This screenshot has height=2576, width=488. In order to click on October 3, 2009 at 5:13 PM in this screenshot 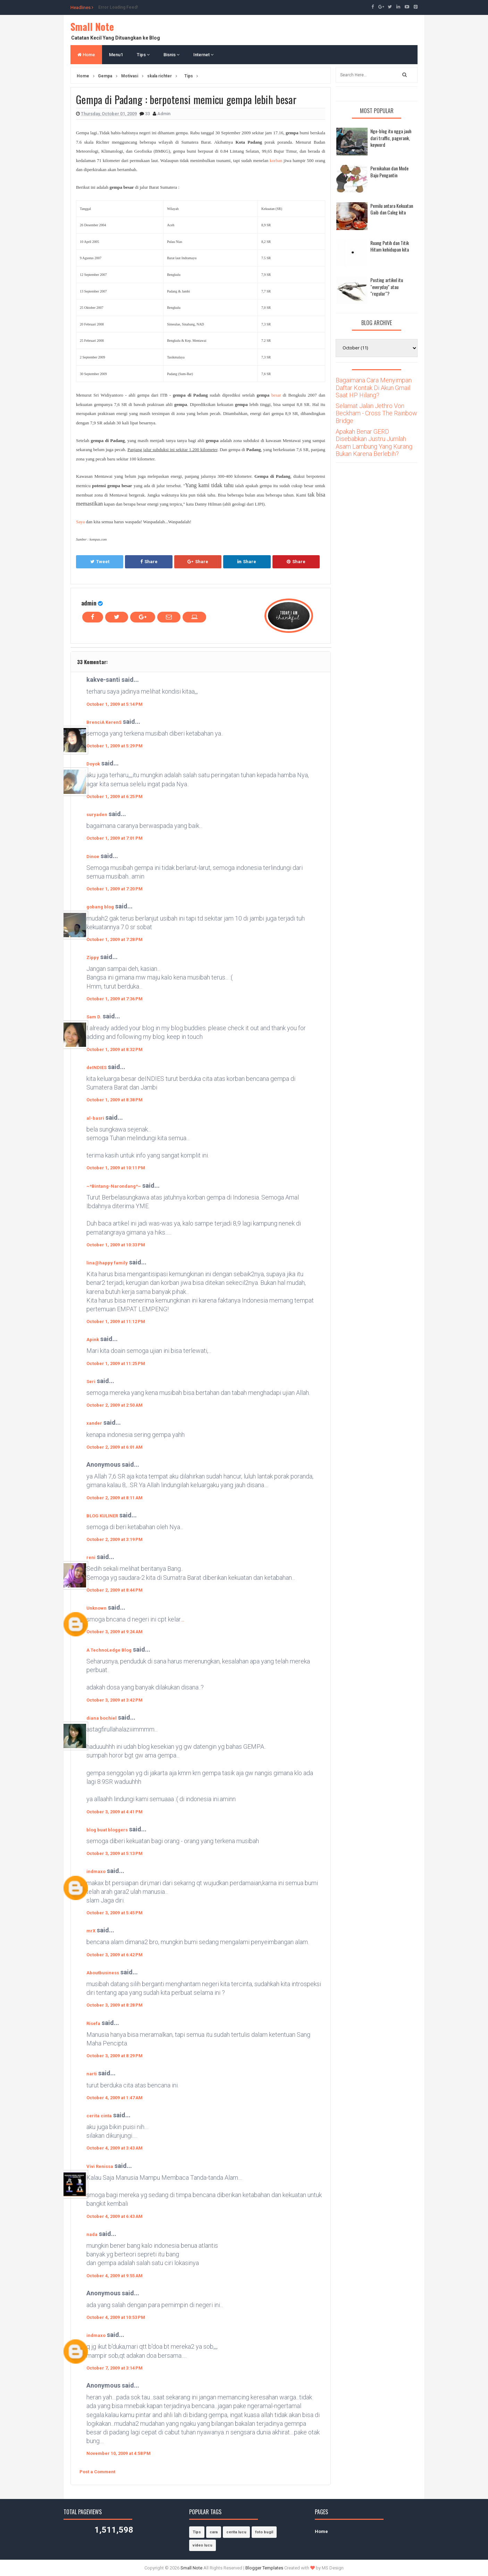, I will do `click(114, 1853)`.